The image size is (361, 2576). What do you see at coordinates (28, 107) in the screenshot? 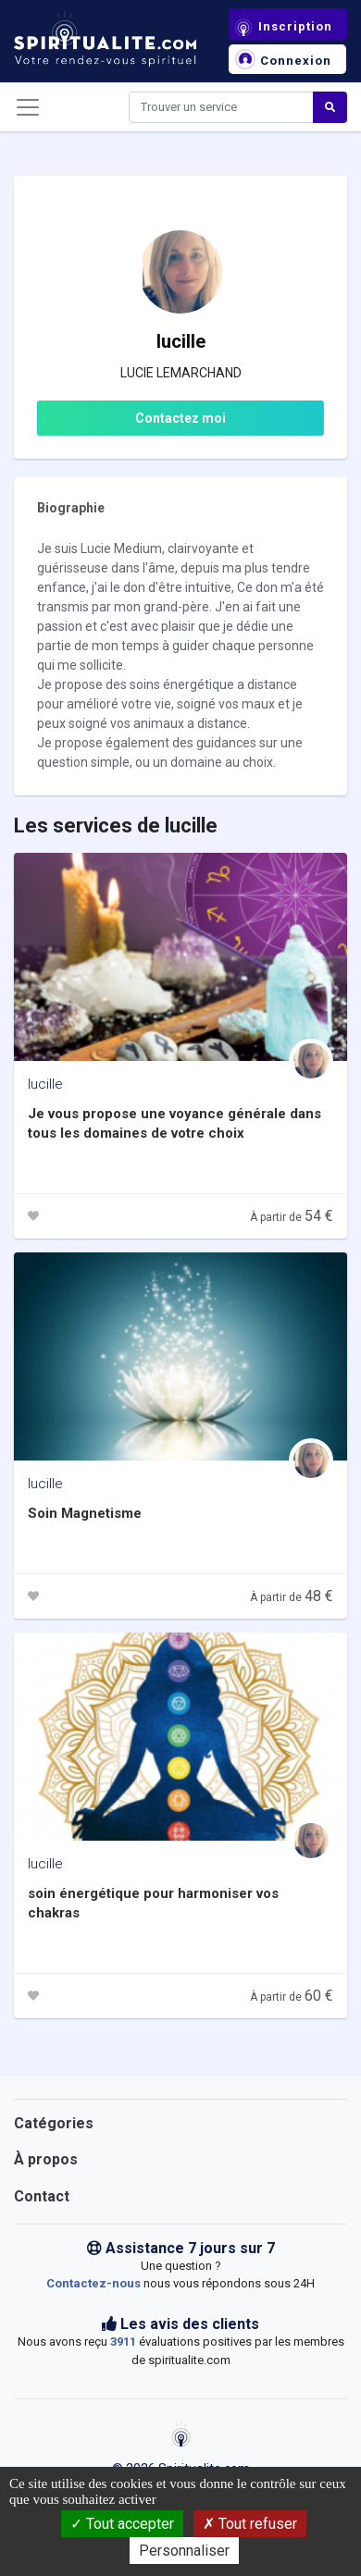
I see `[Toggle navigation]` at bounding box center [28, 107].